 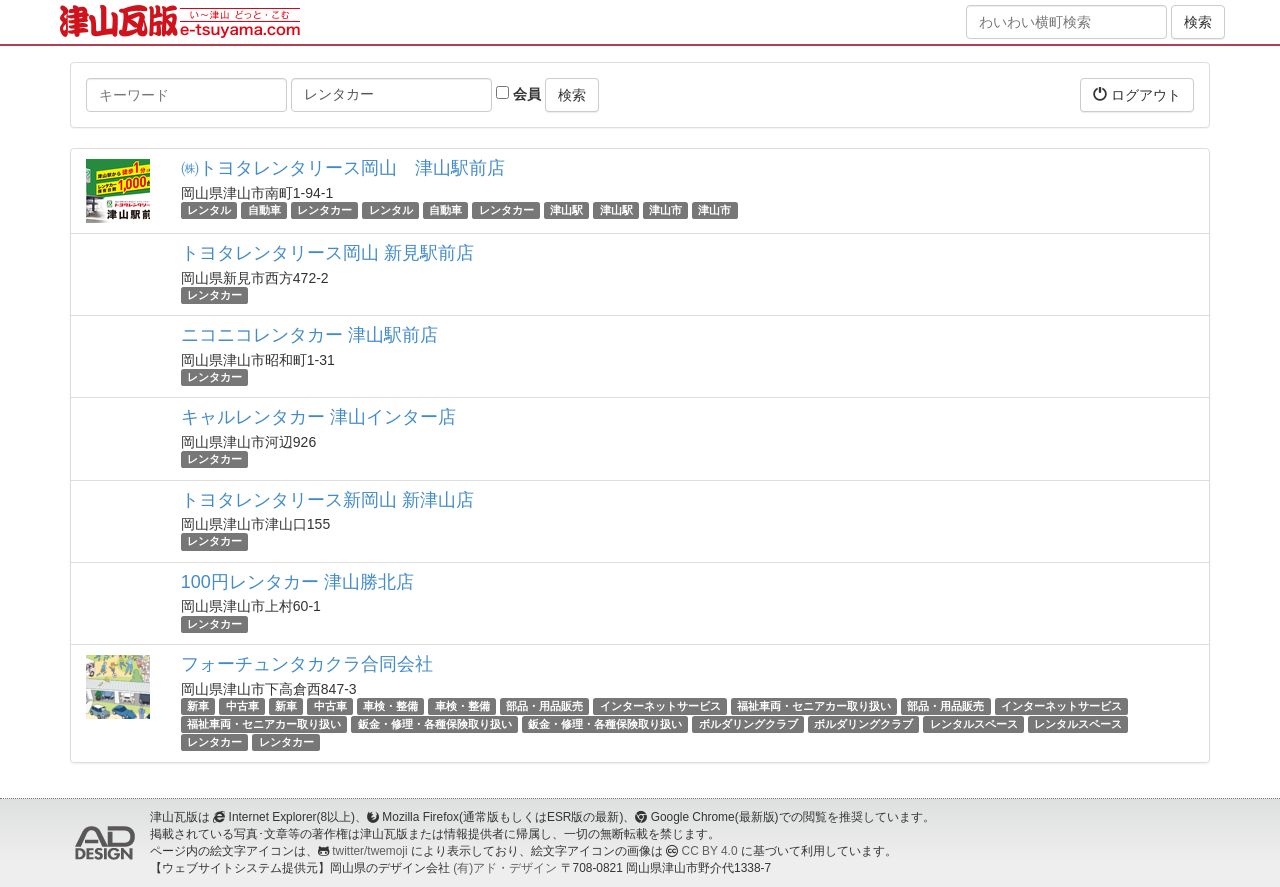 I want to click on トヨタレンタリース新岡山 新津山店, so click(x=327, y=500).